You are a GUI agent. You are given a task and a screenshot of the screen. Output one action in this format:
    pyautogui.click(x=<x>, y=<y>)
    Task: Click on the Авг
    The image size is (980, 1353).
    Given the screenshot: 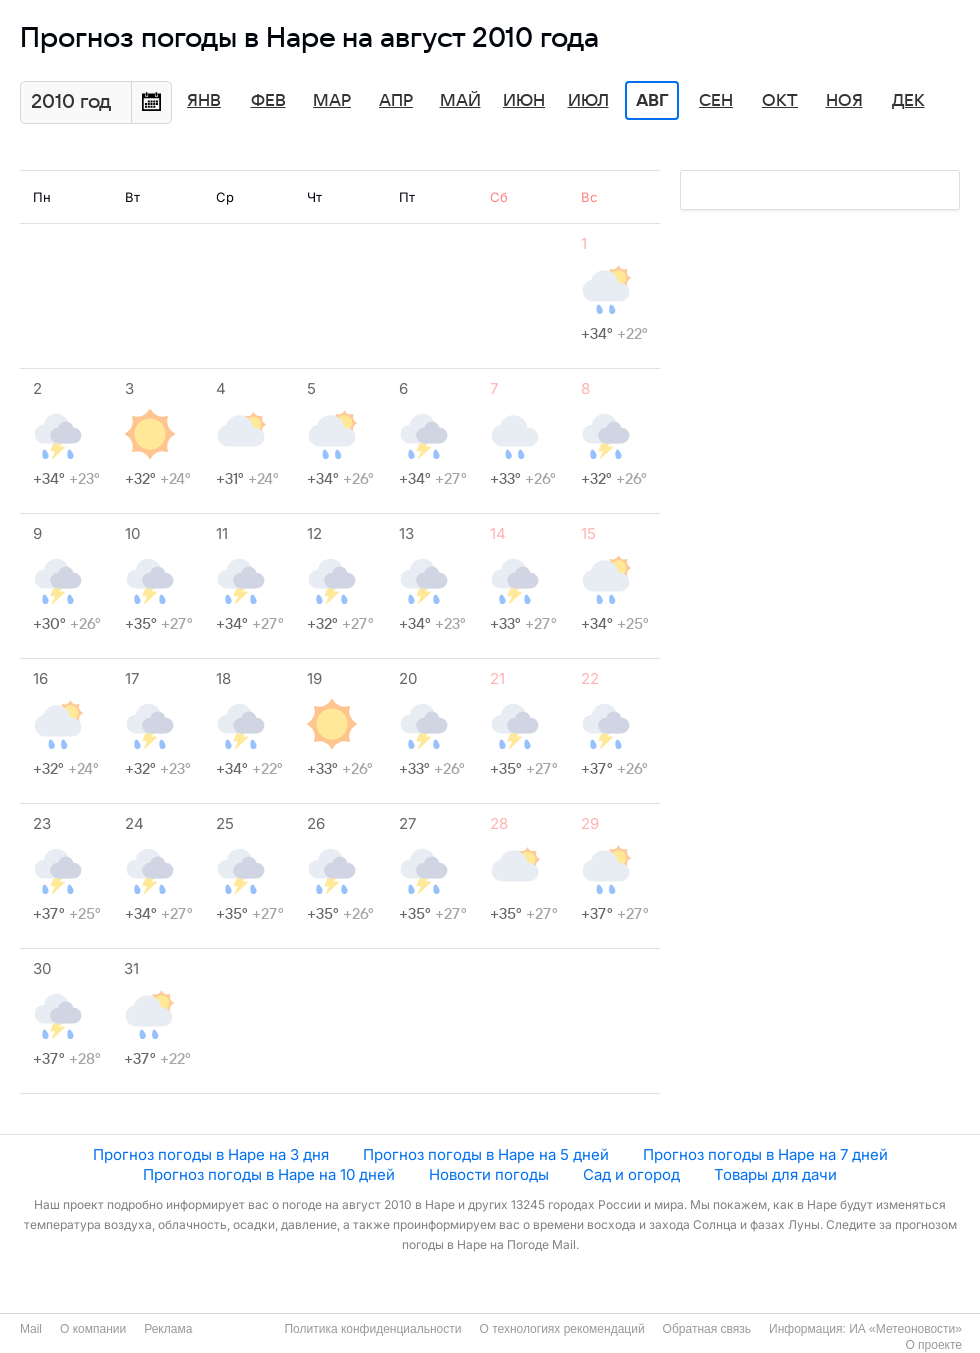 What is the action you would take?
    pyautogui.click(x=652, y=101)
    